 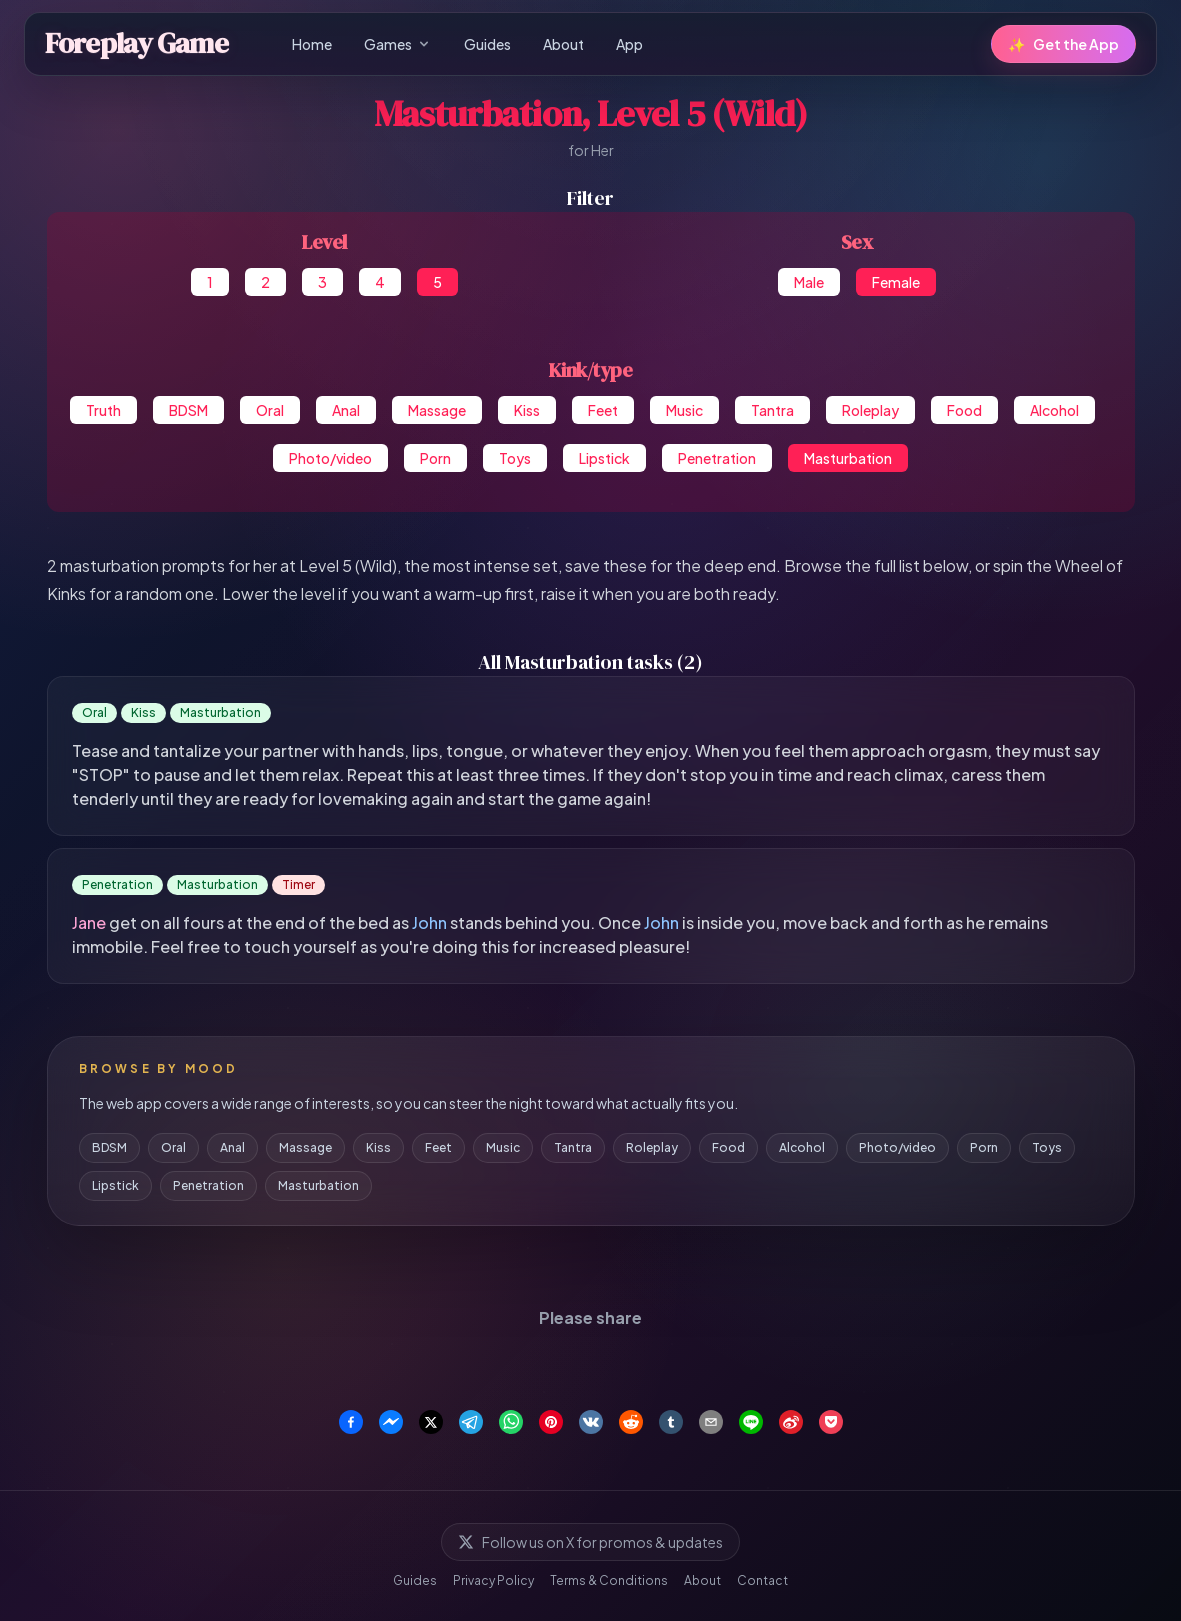 I want to click on Photo/video, so click(x=330, y=458).